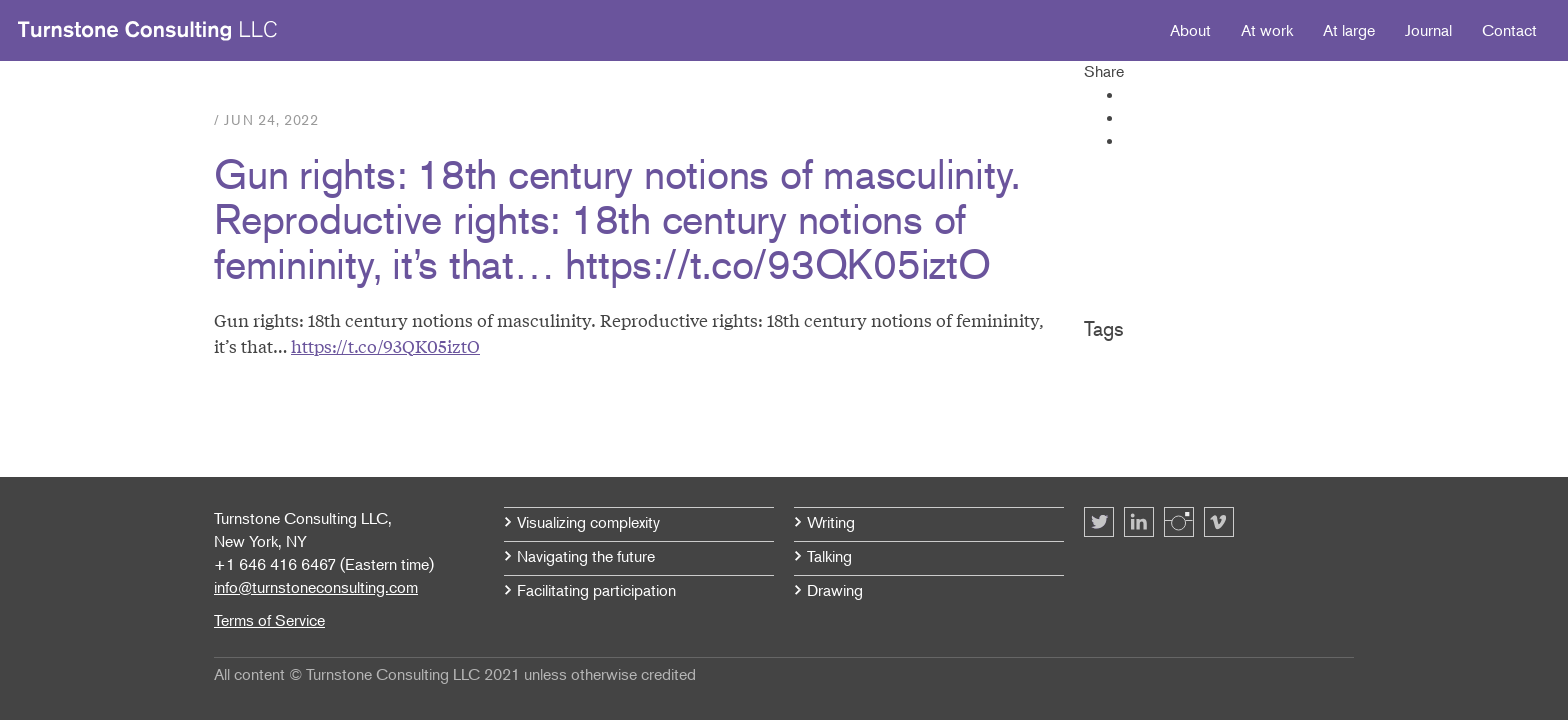 The height and width of the screenshot is (720, 1568). I want to click on Visualizing complexity, so click(588, 522).